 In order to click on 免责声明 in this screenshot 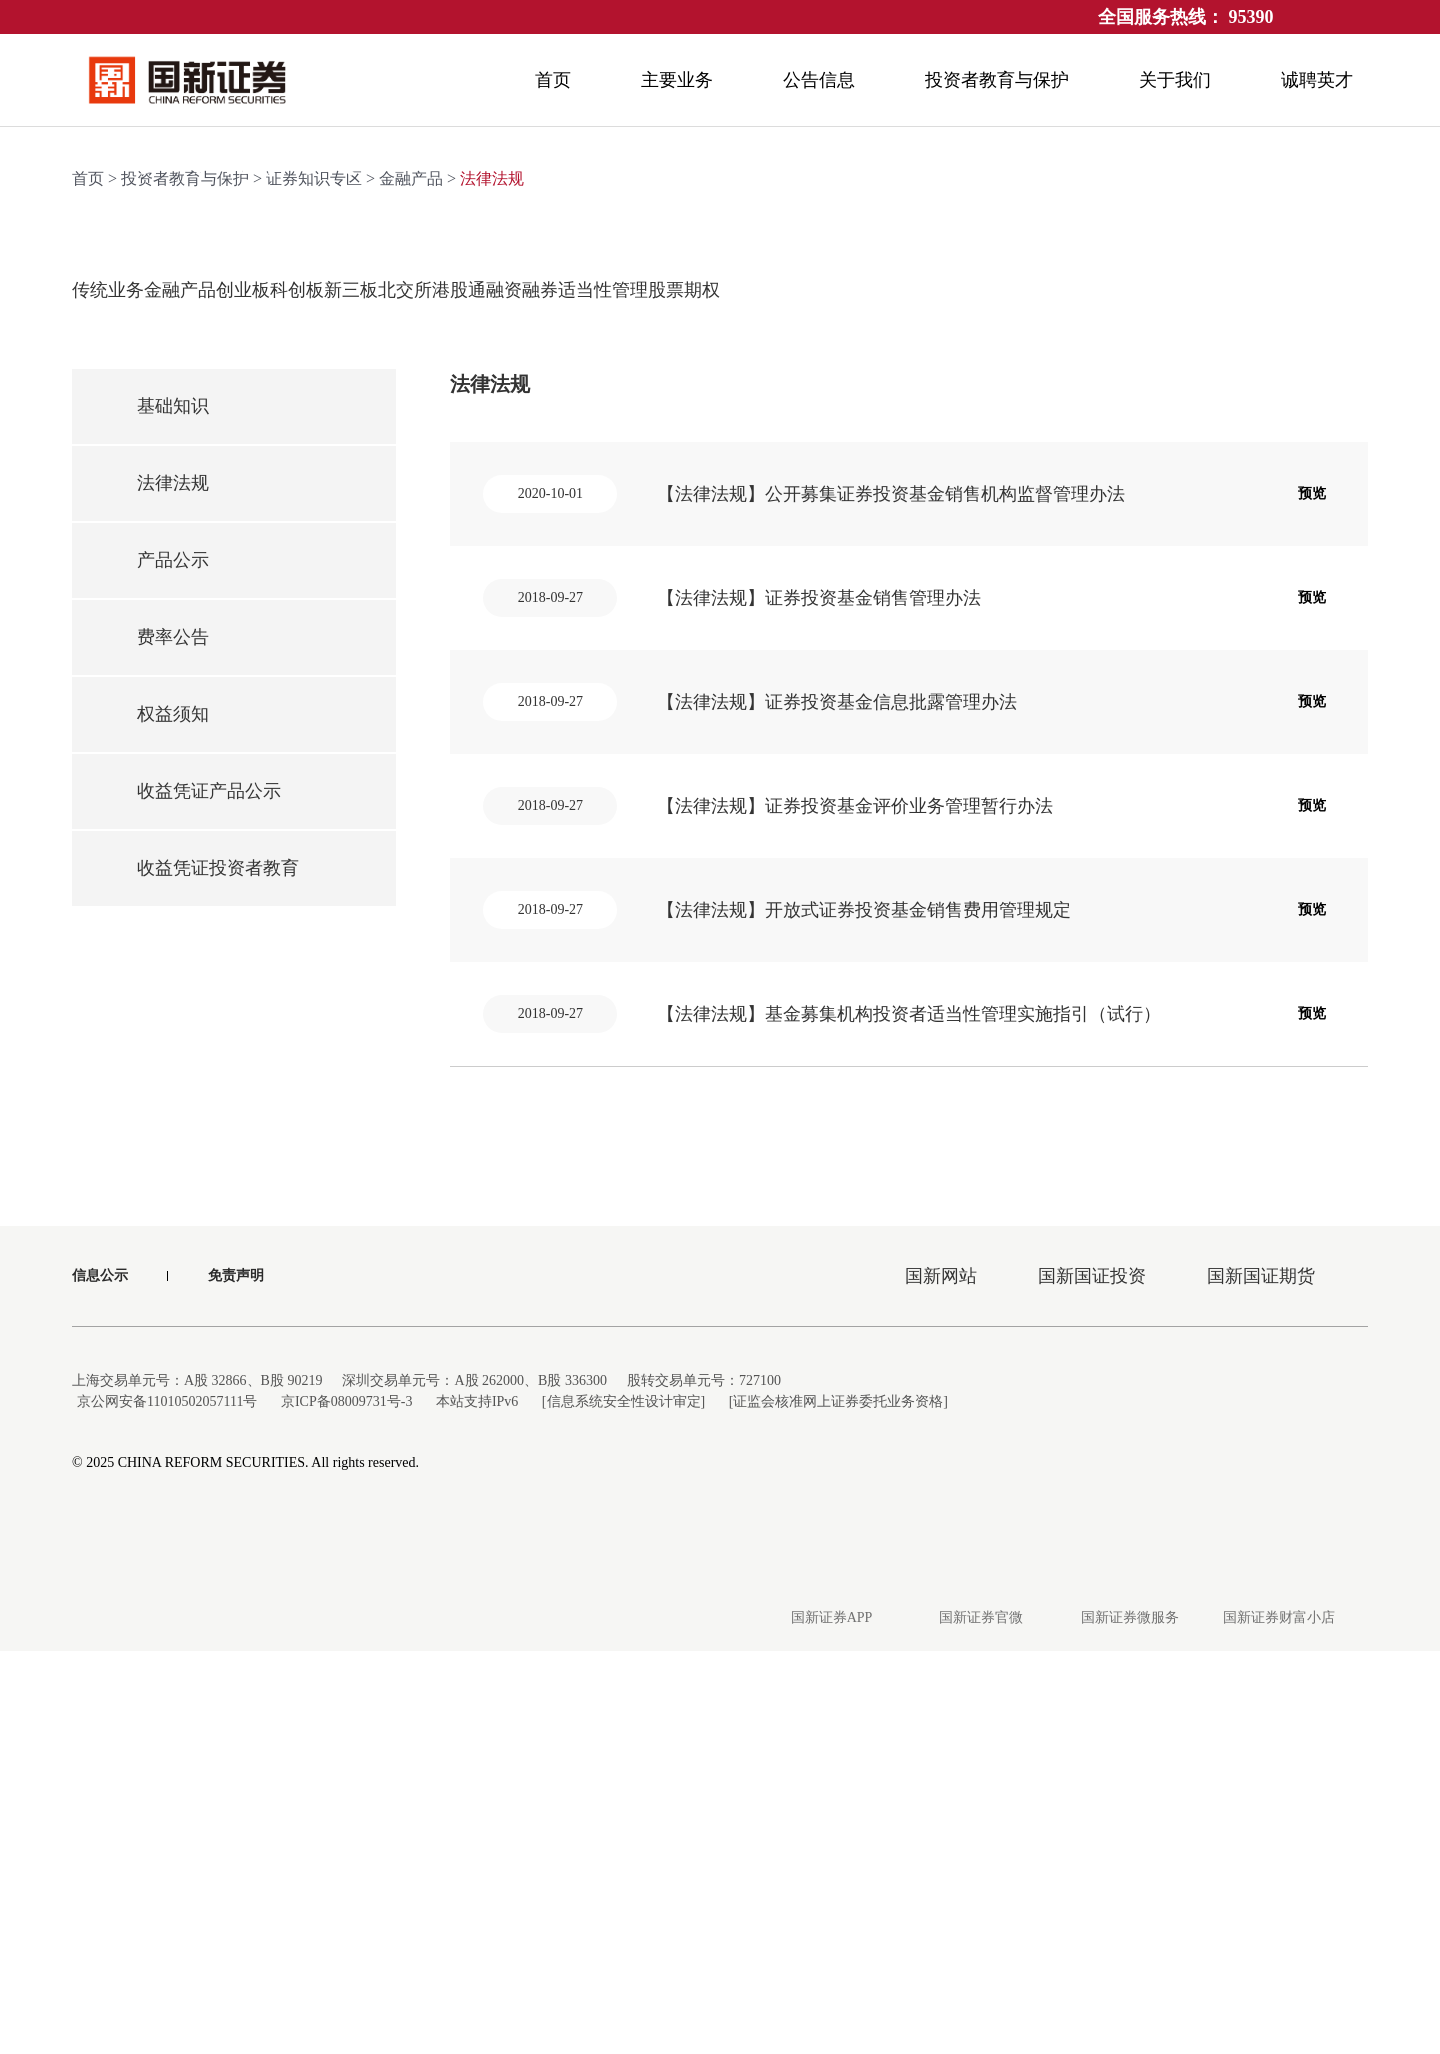, I will do `click(236, 1678)`.